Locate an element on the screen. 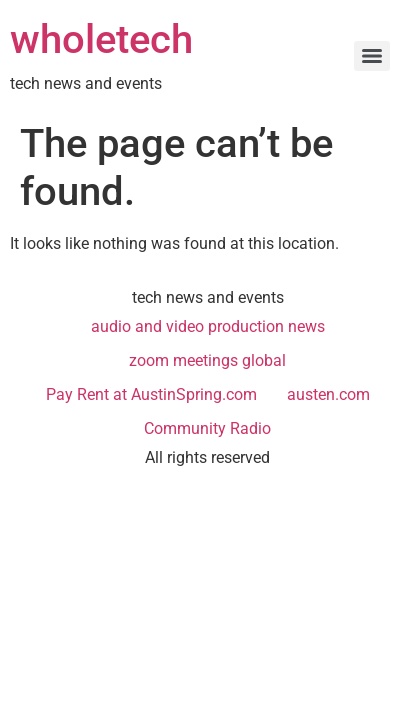 Image resolution: width=415 pixels, height=720 pixels. audio and video production news is located at coordinates (208, 326).